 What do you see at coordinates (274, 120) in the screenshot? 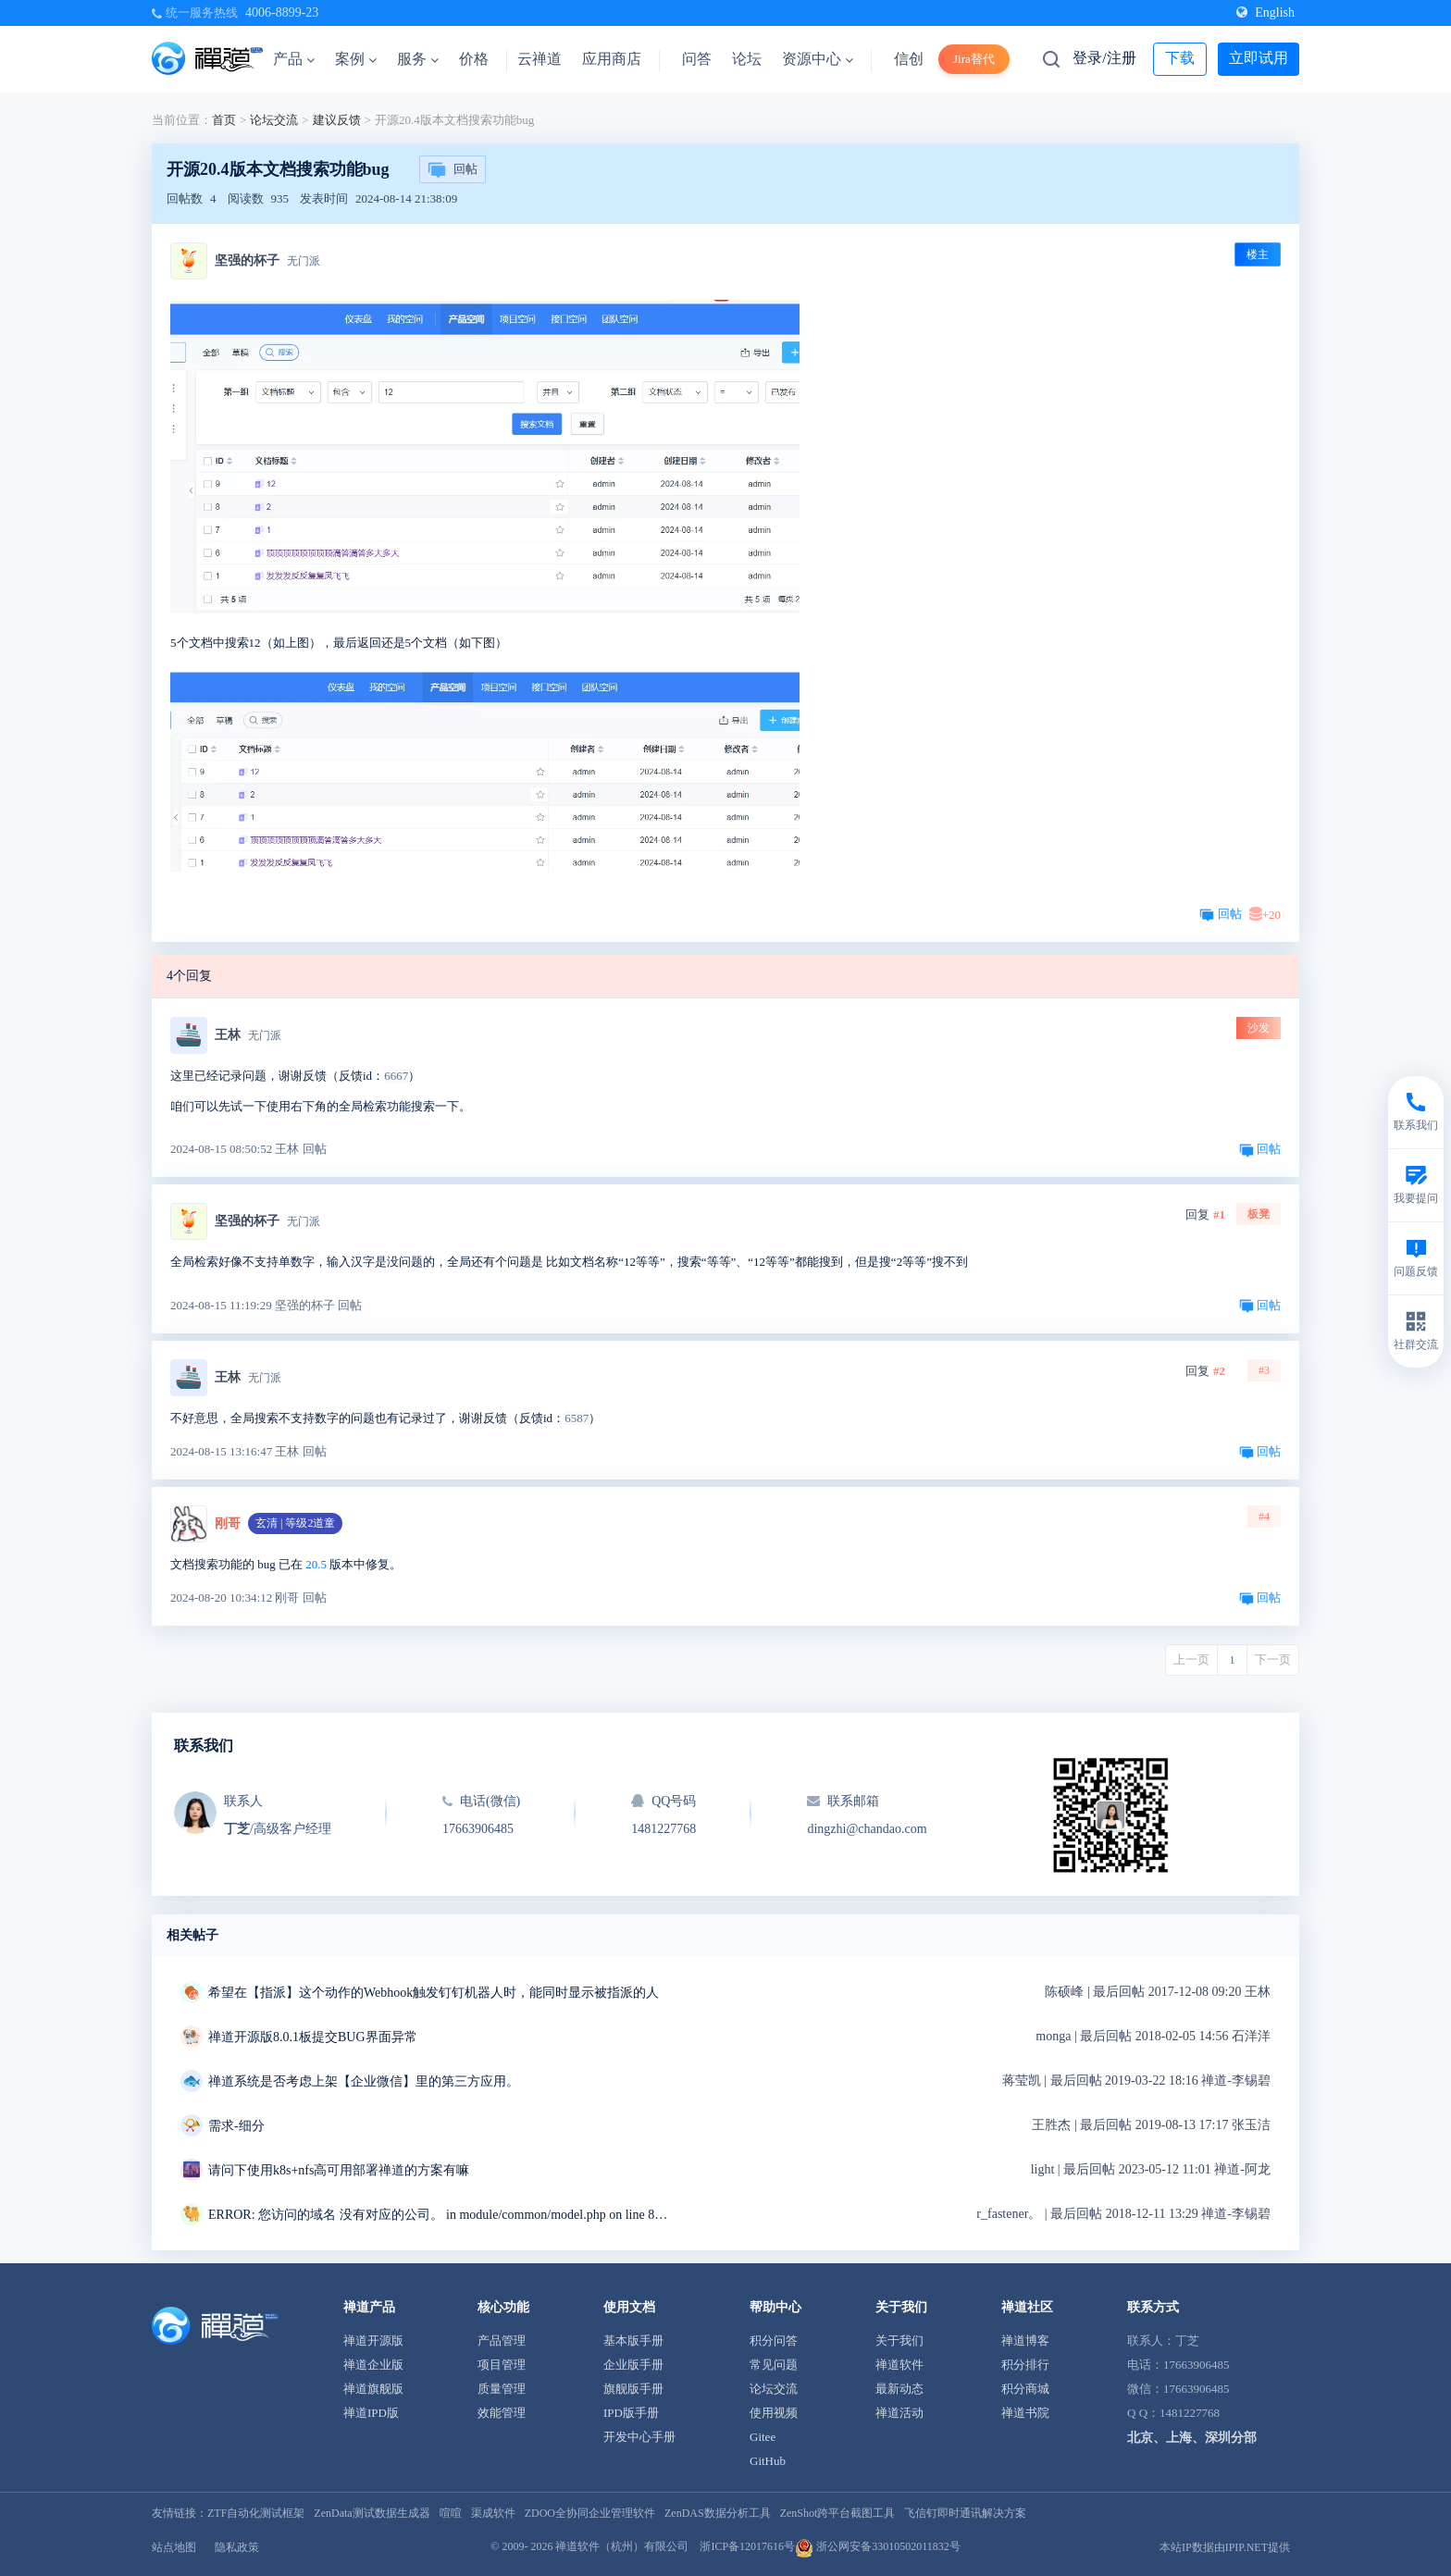
I see `论坛交流` at bounding box center [274, 120].